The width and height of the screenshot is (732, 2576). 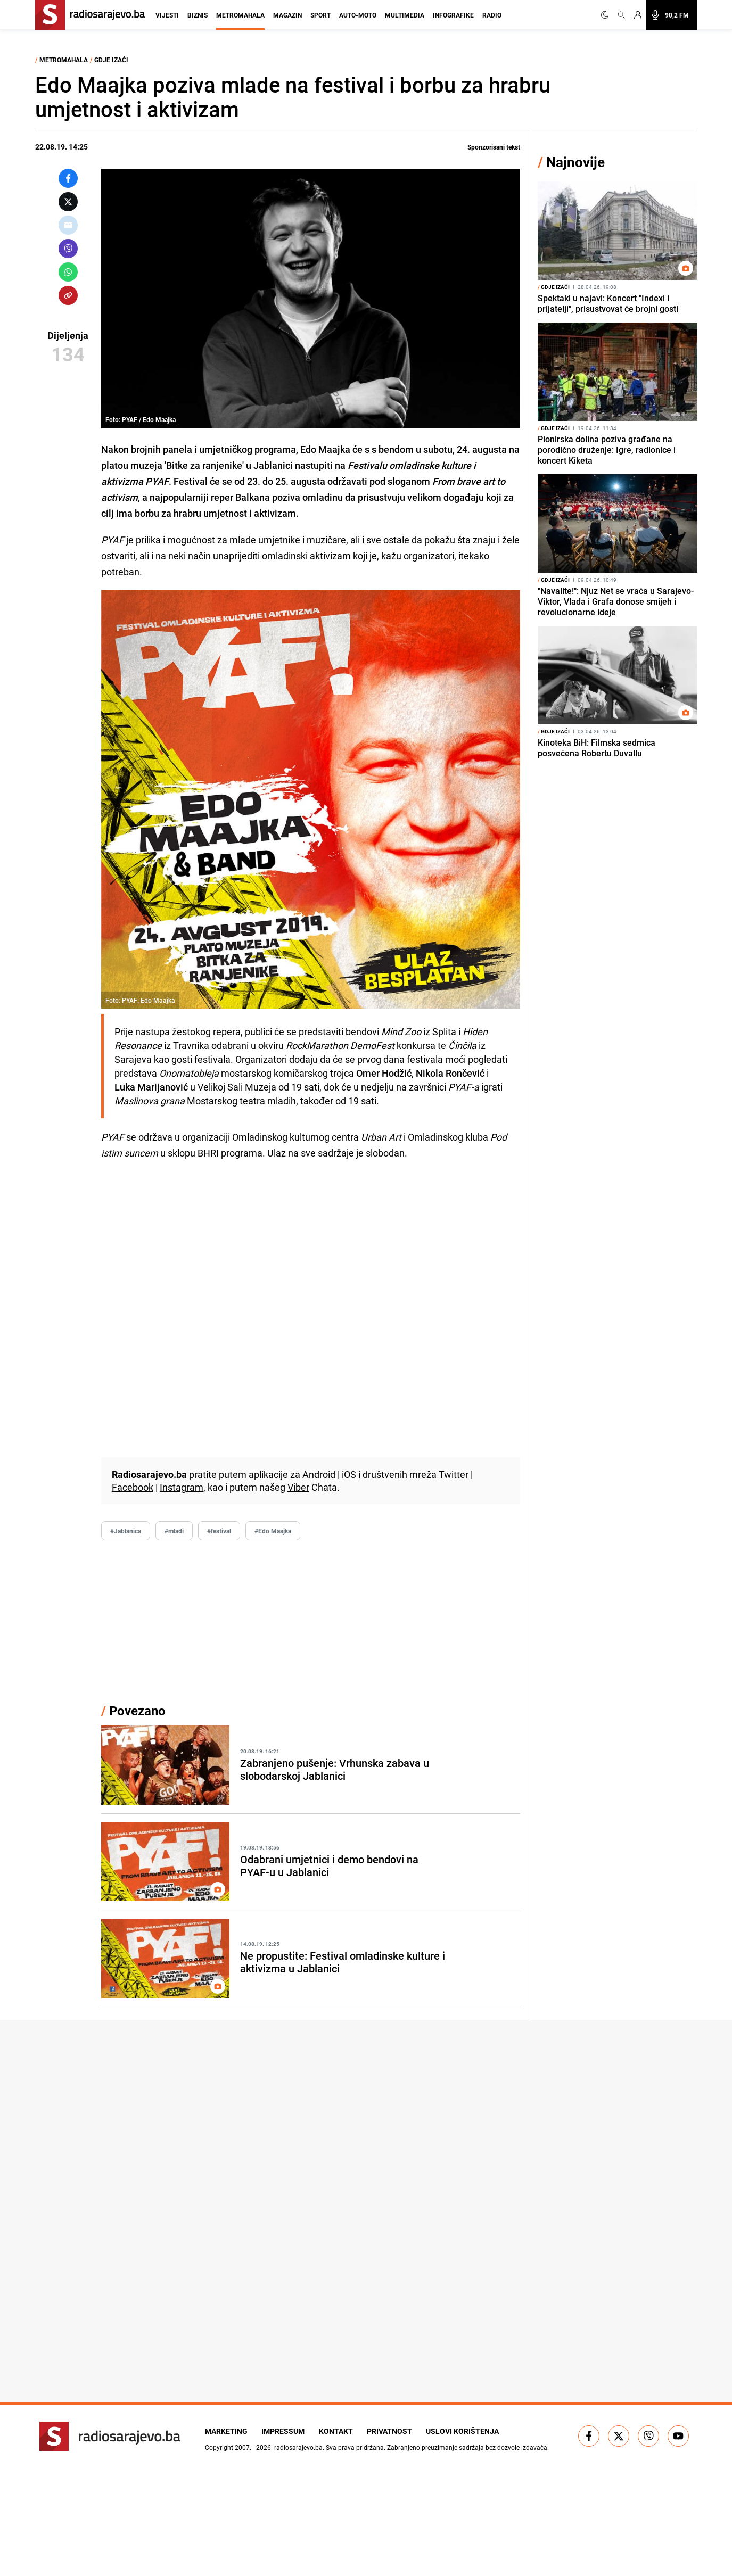 I want to click on Najnovije, so click(x=575, y=162).